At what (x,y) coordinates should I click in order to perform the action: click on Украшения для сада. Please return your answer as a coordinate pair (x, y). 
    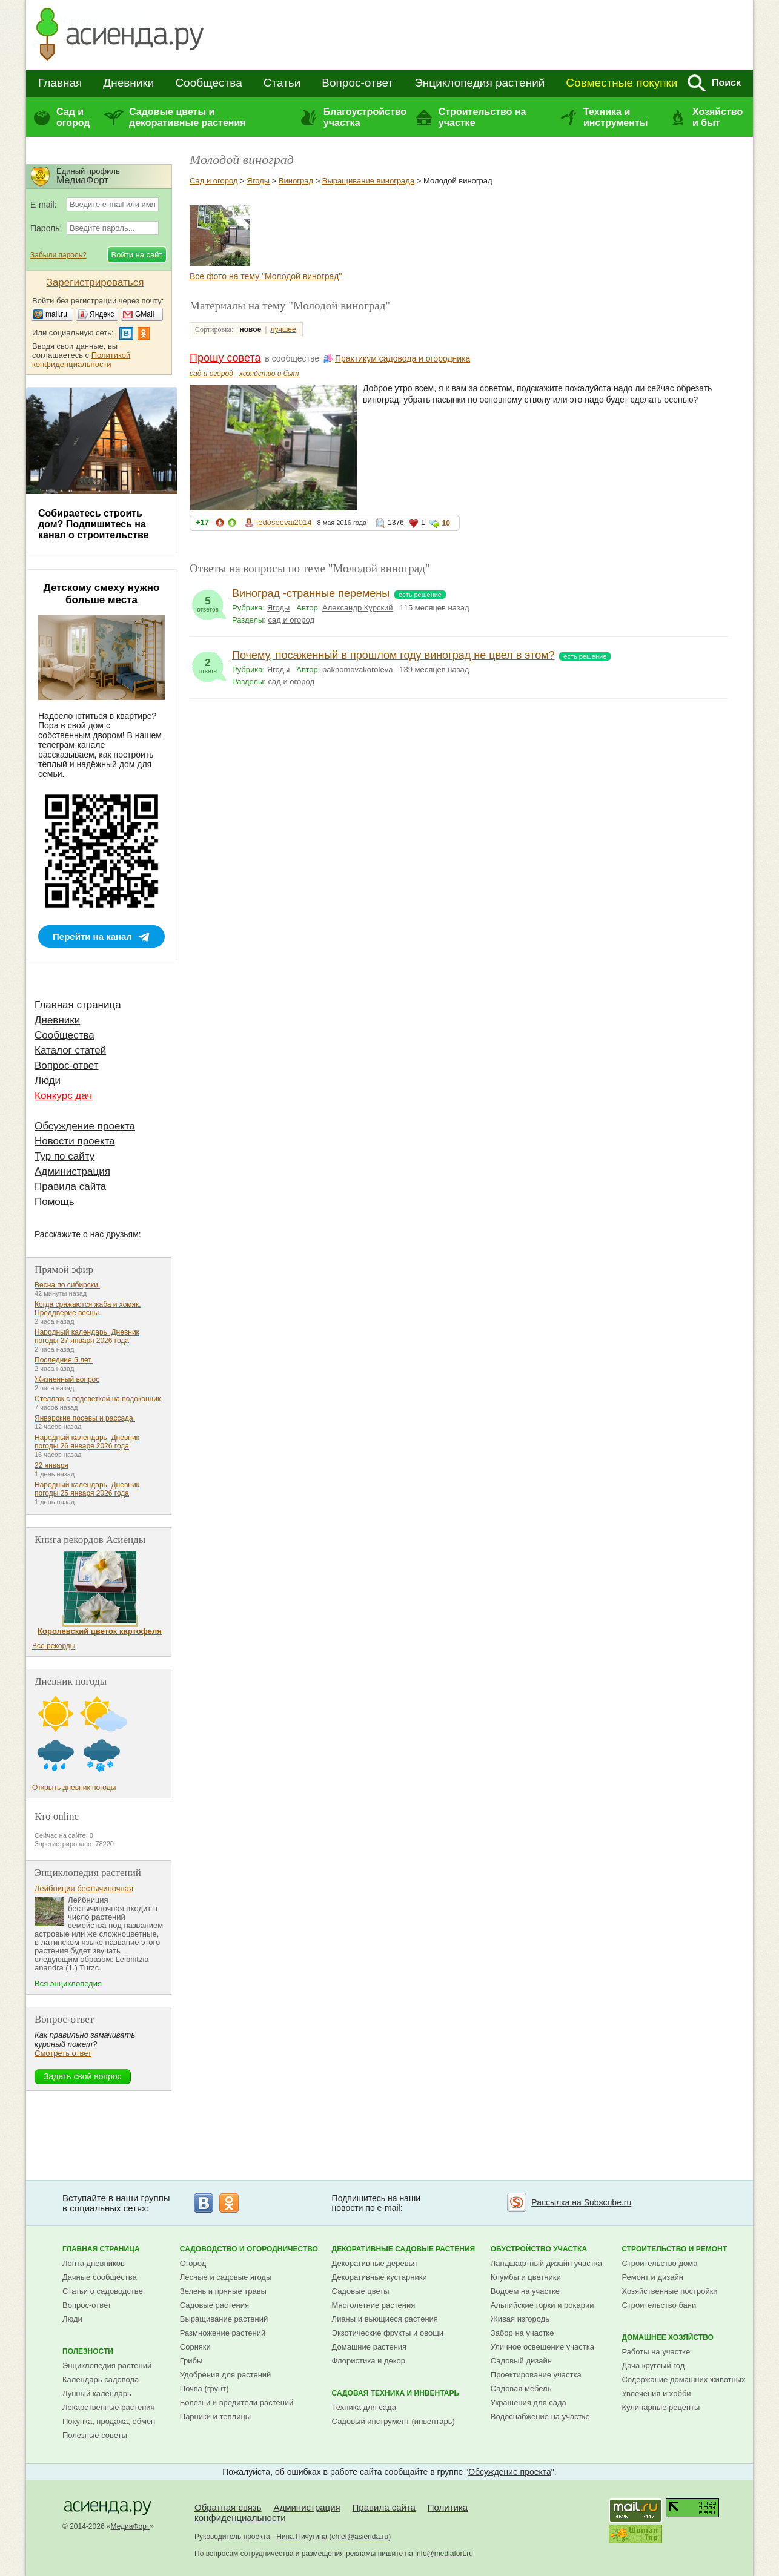
    Looking at the image, I should click on (528, 2402).